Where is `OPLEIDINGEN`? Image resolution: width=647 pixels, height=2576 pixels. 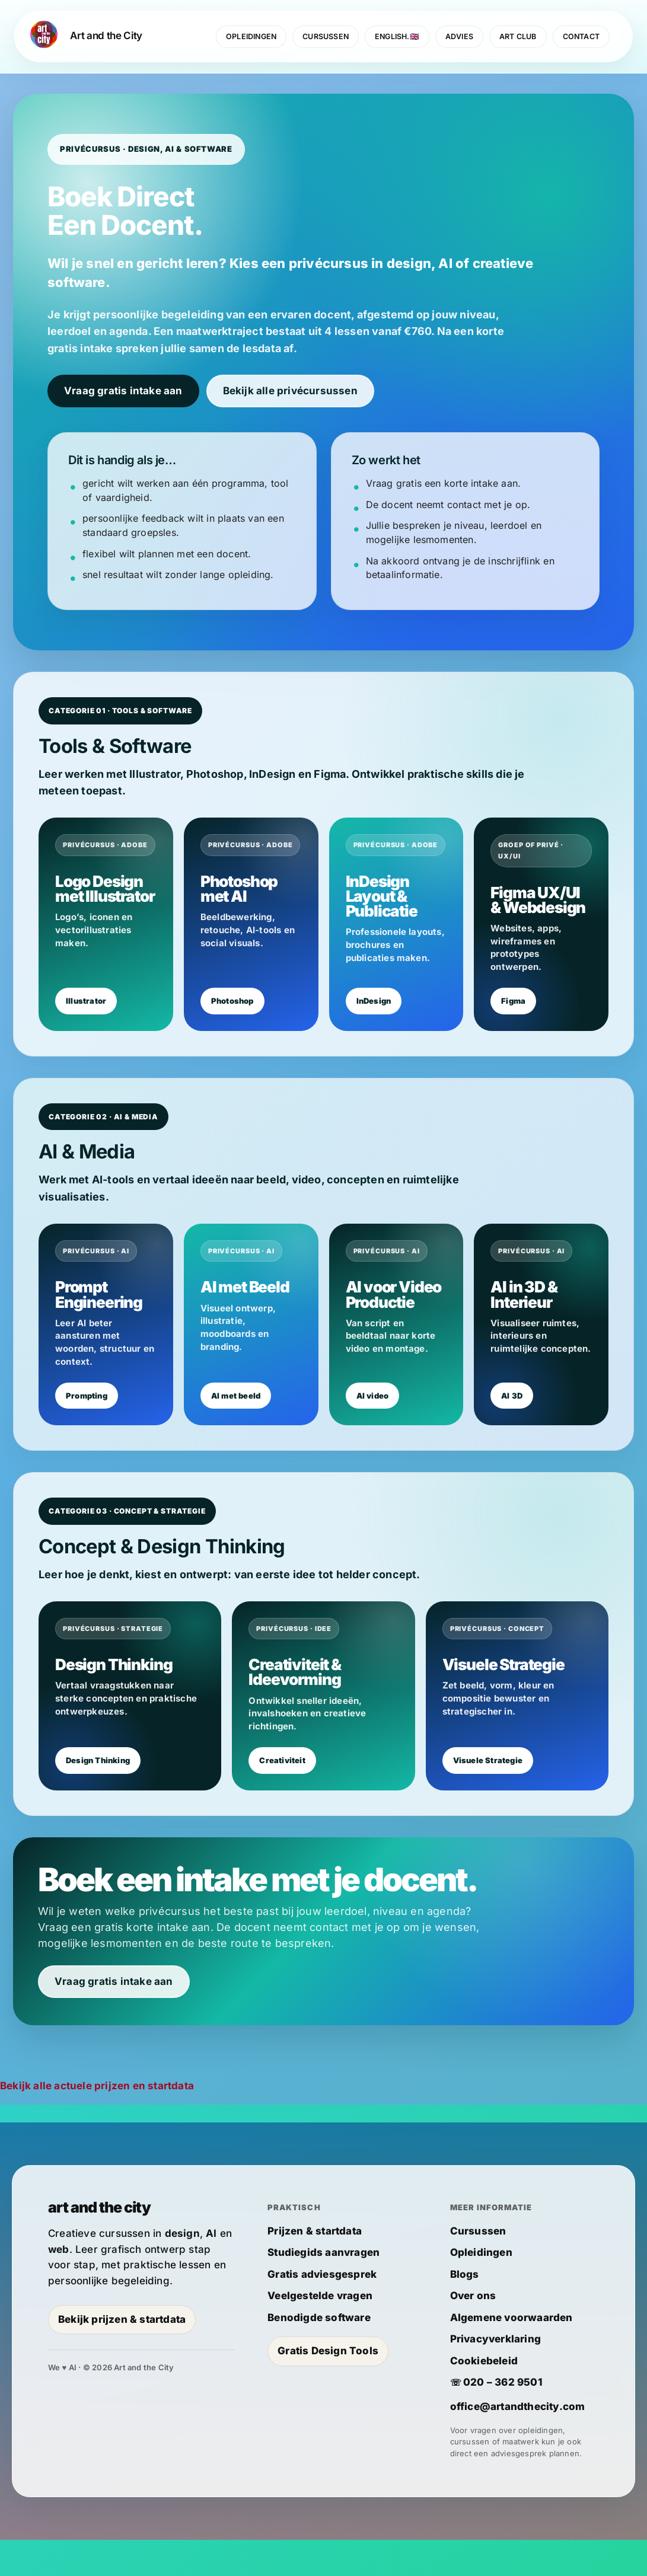
OPLEIDINGEN is located at coordinates (251, 36).